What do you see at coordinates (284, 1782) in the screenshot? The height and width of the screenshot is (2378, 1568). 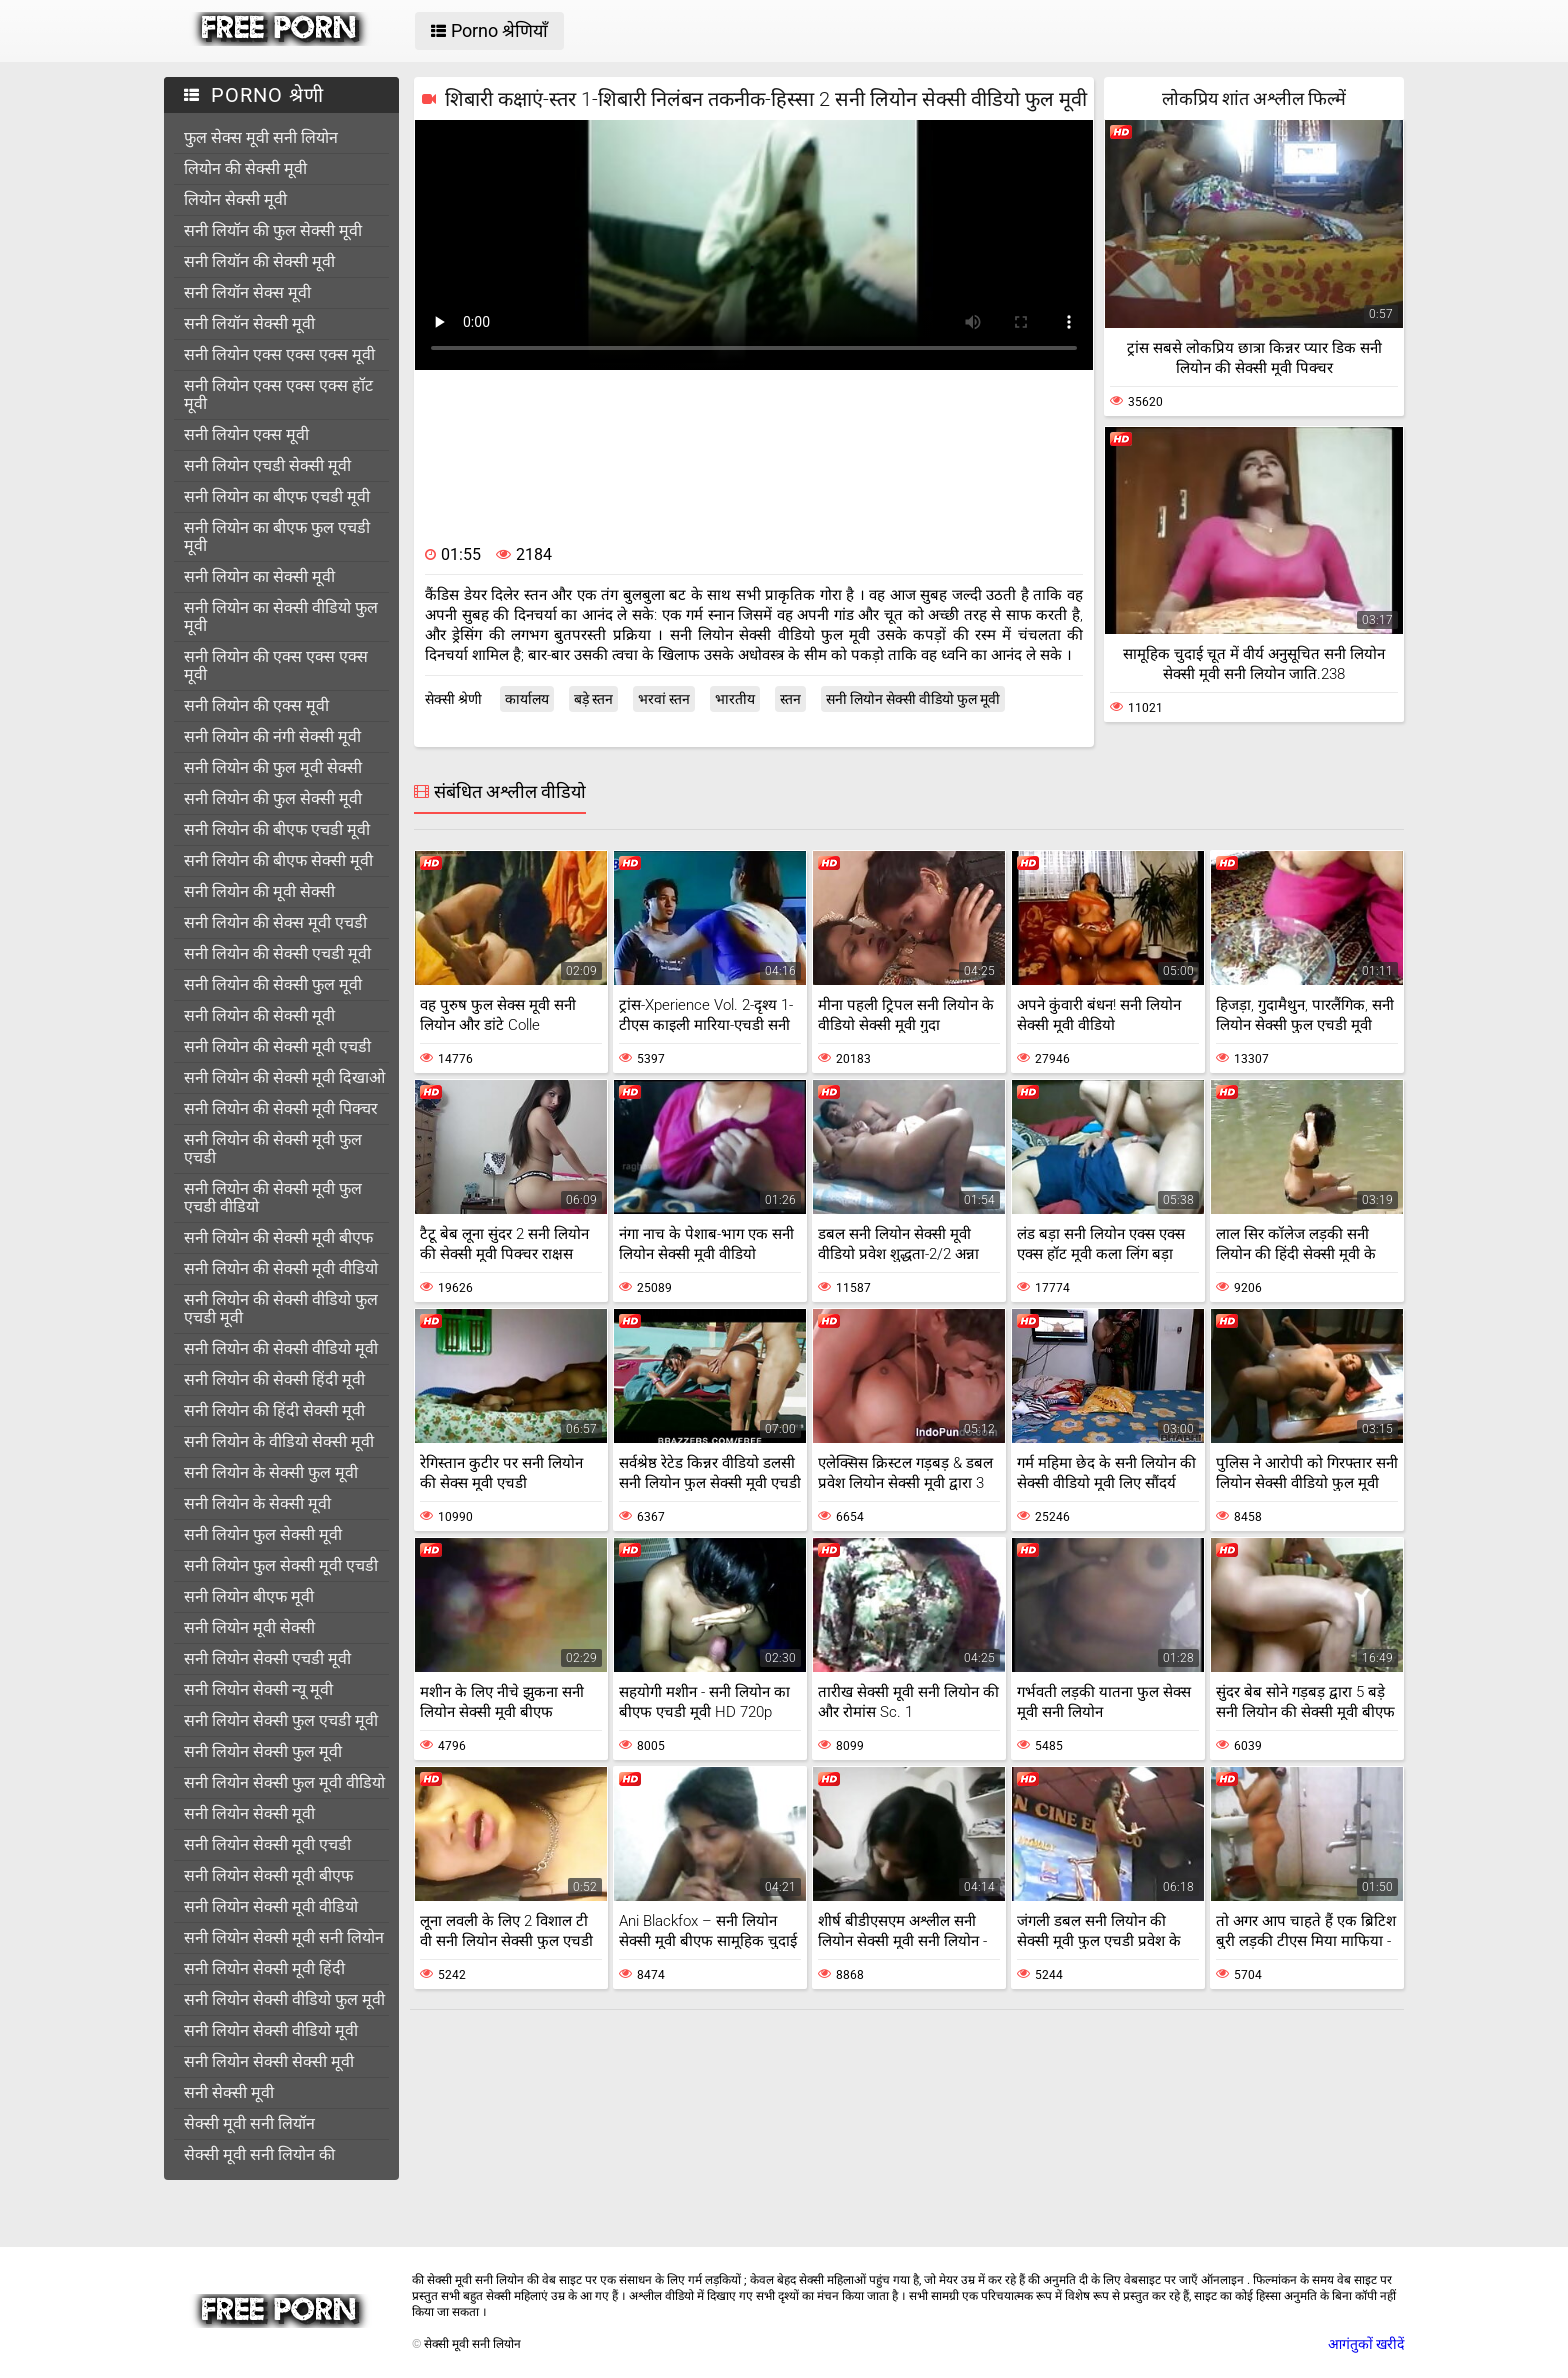 I see `सनी लियोन सेक्सी फुल मूवी वीडियो` at bounding box center [284, 1782].